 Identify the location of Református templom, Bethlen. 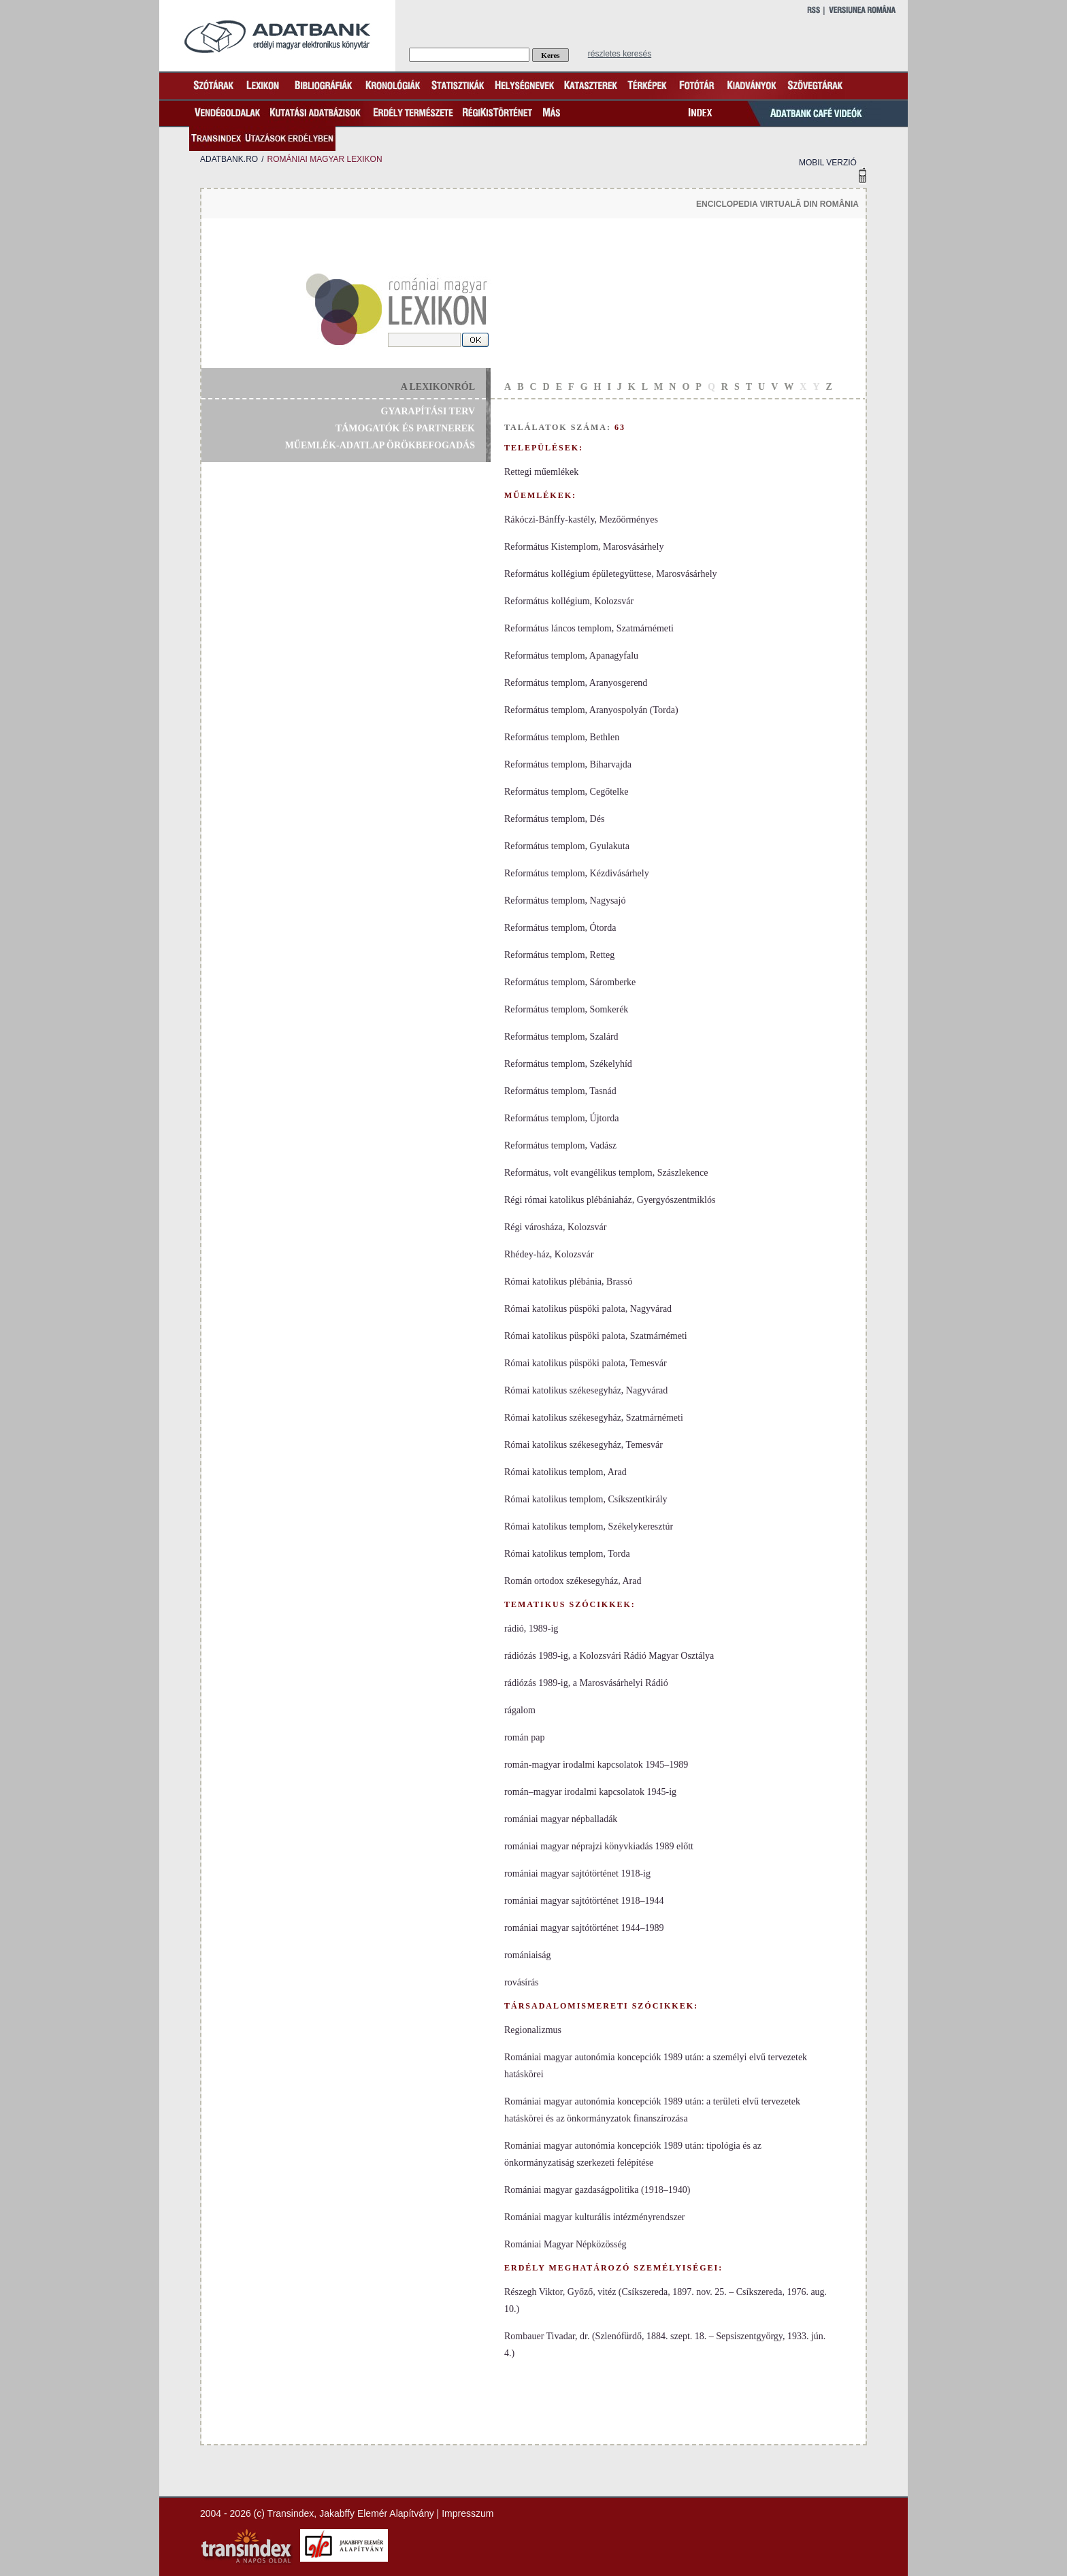
(561, 737).